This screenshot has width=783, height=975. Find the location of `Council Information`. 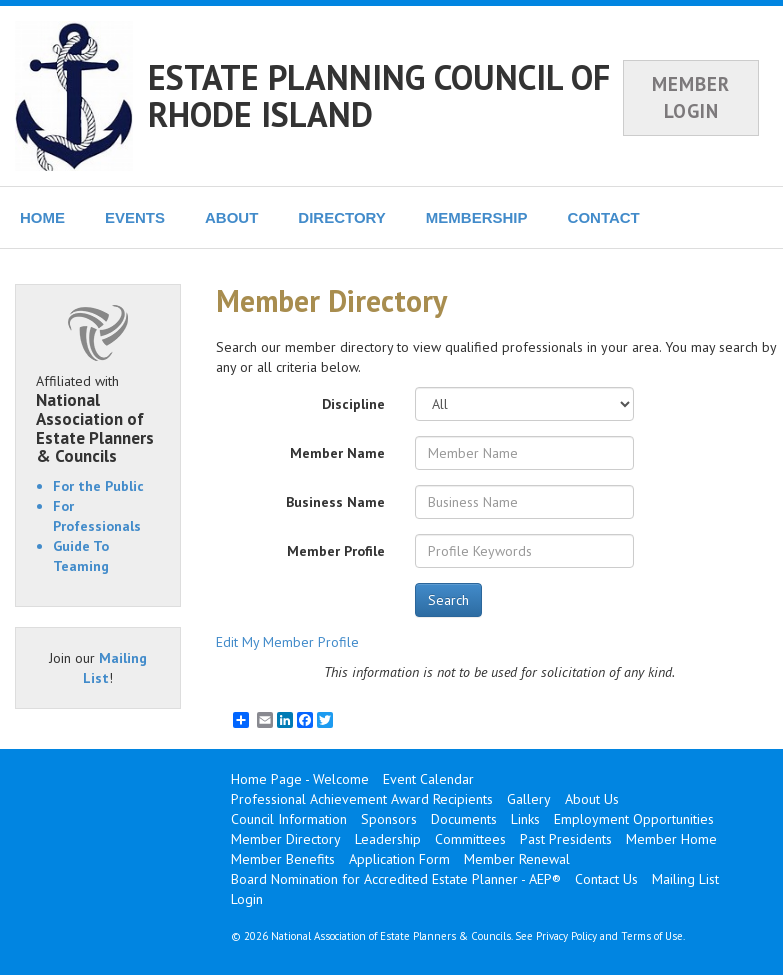

Council Information is located at coordinates (289, 819).